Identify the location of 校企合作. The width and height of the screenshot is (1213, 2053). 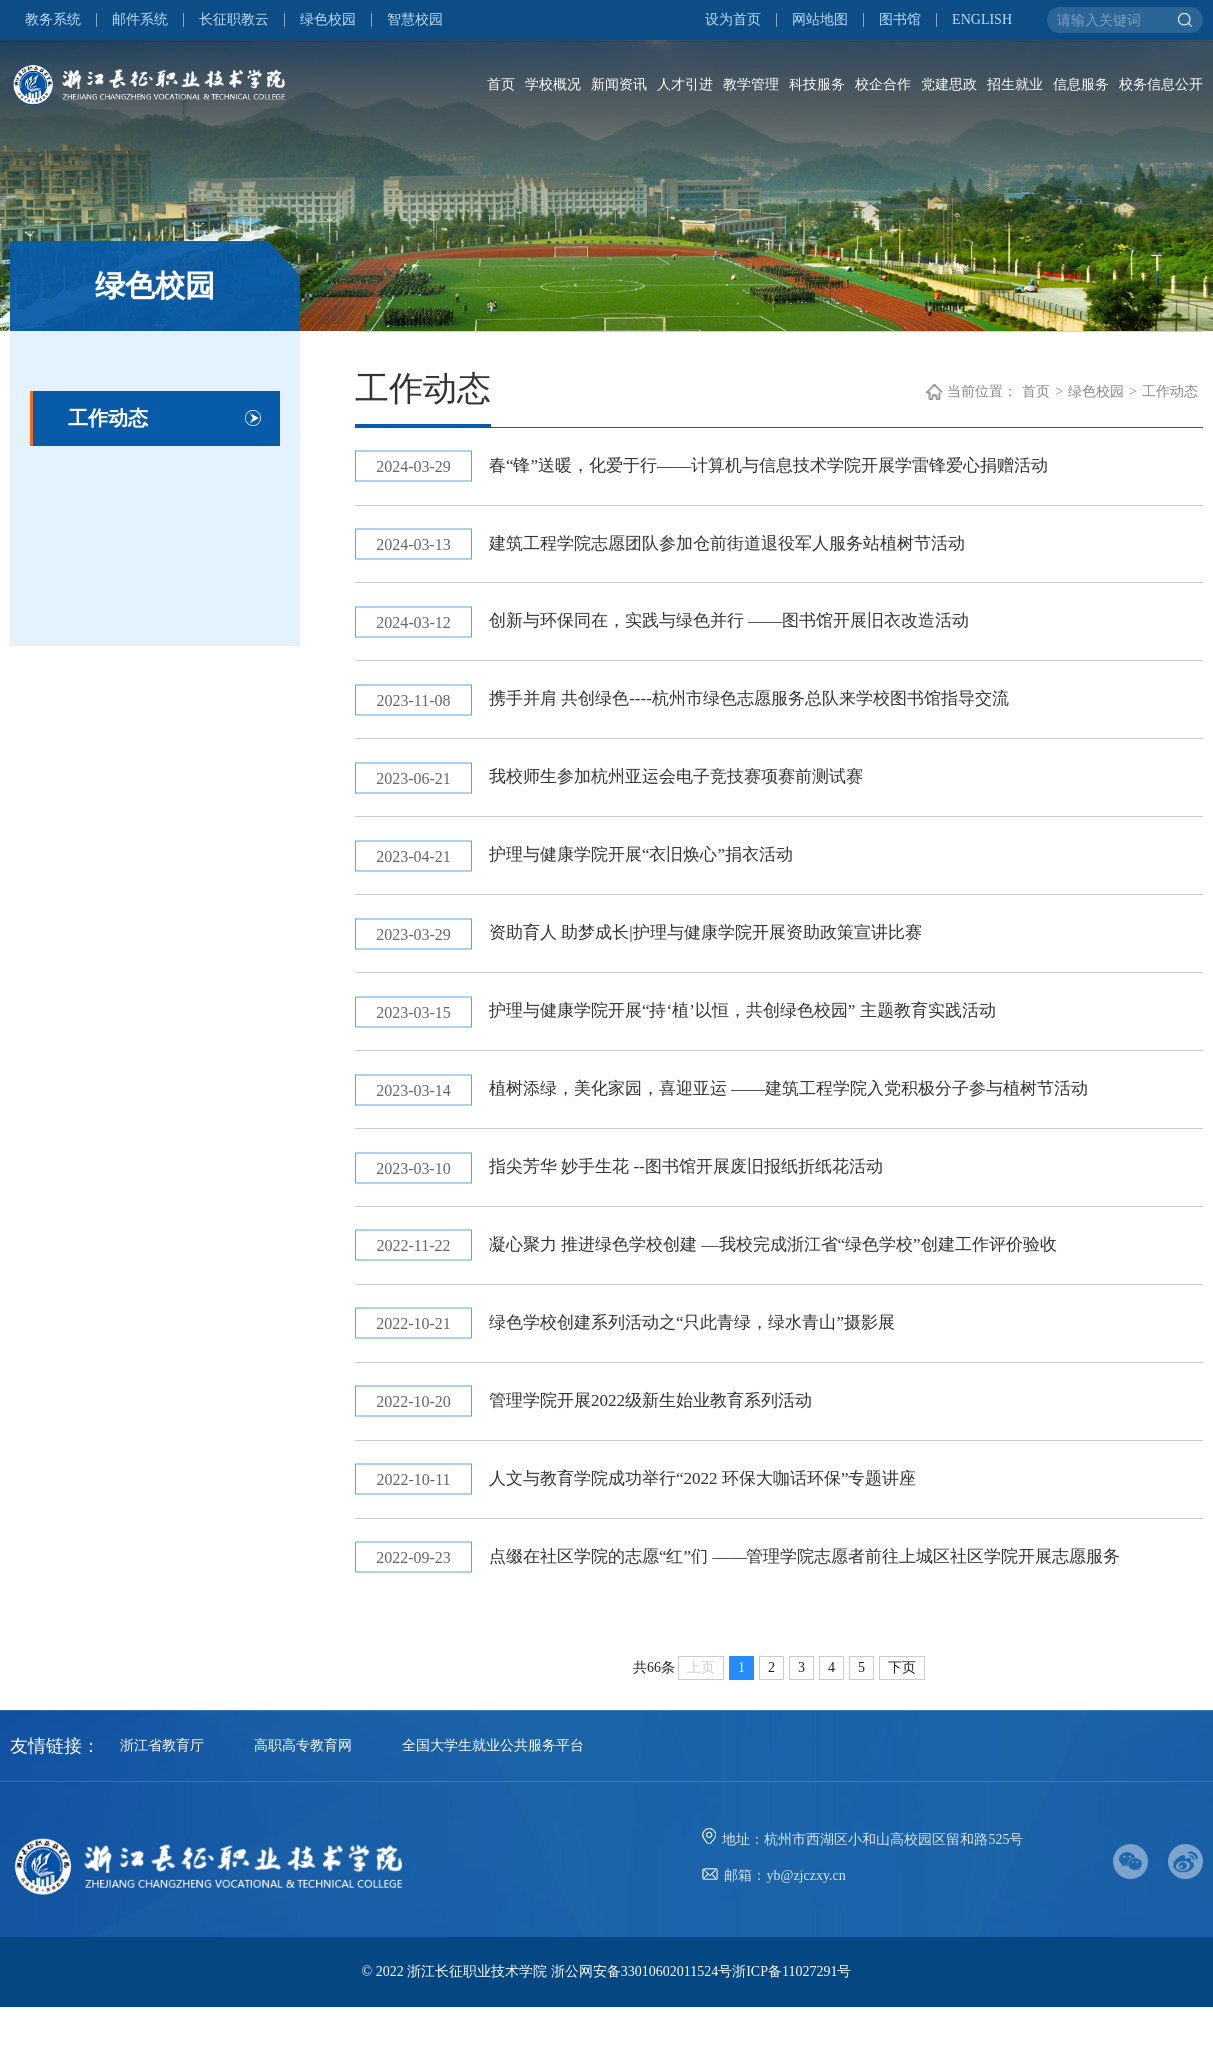
(883, 84).